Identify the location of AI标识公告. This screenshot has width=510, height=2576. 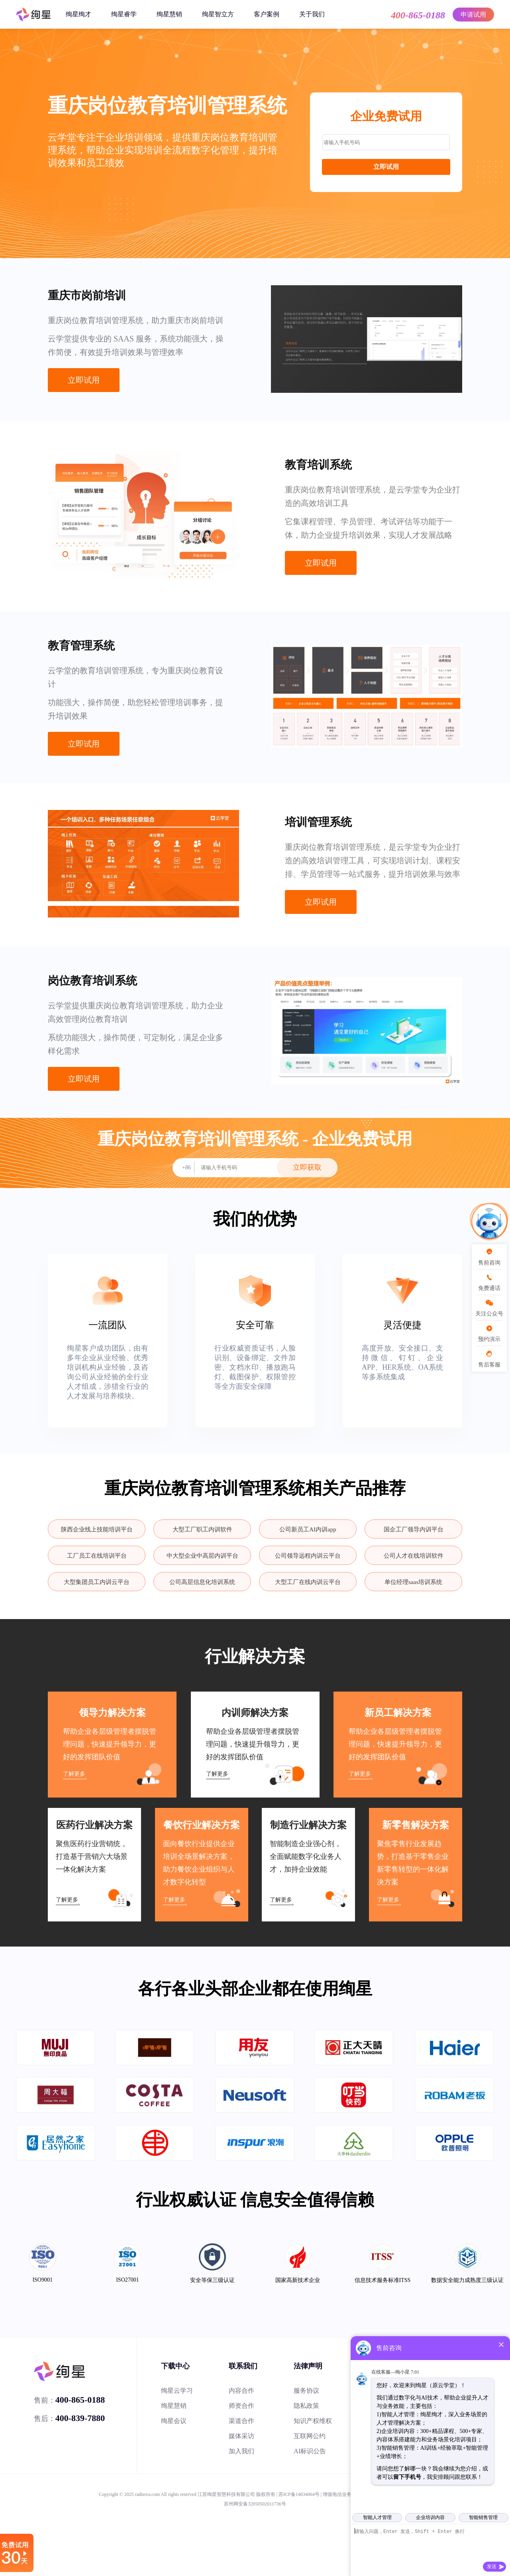
(310, 2451).